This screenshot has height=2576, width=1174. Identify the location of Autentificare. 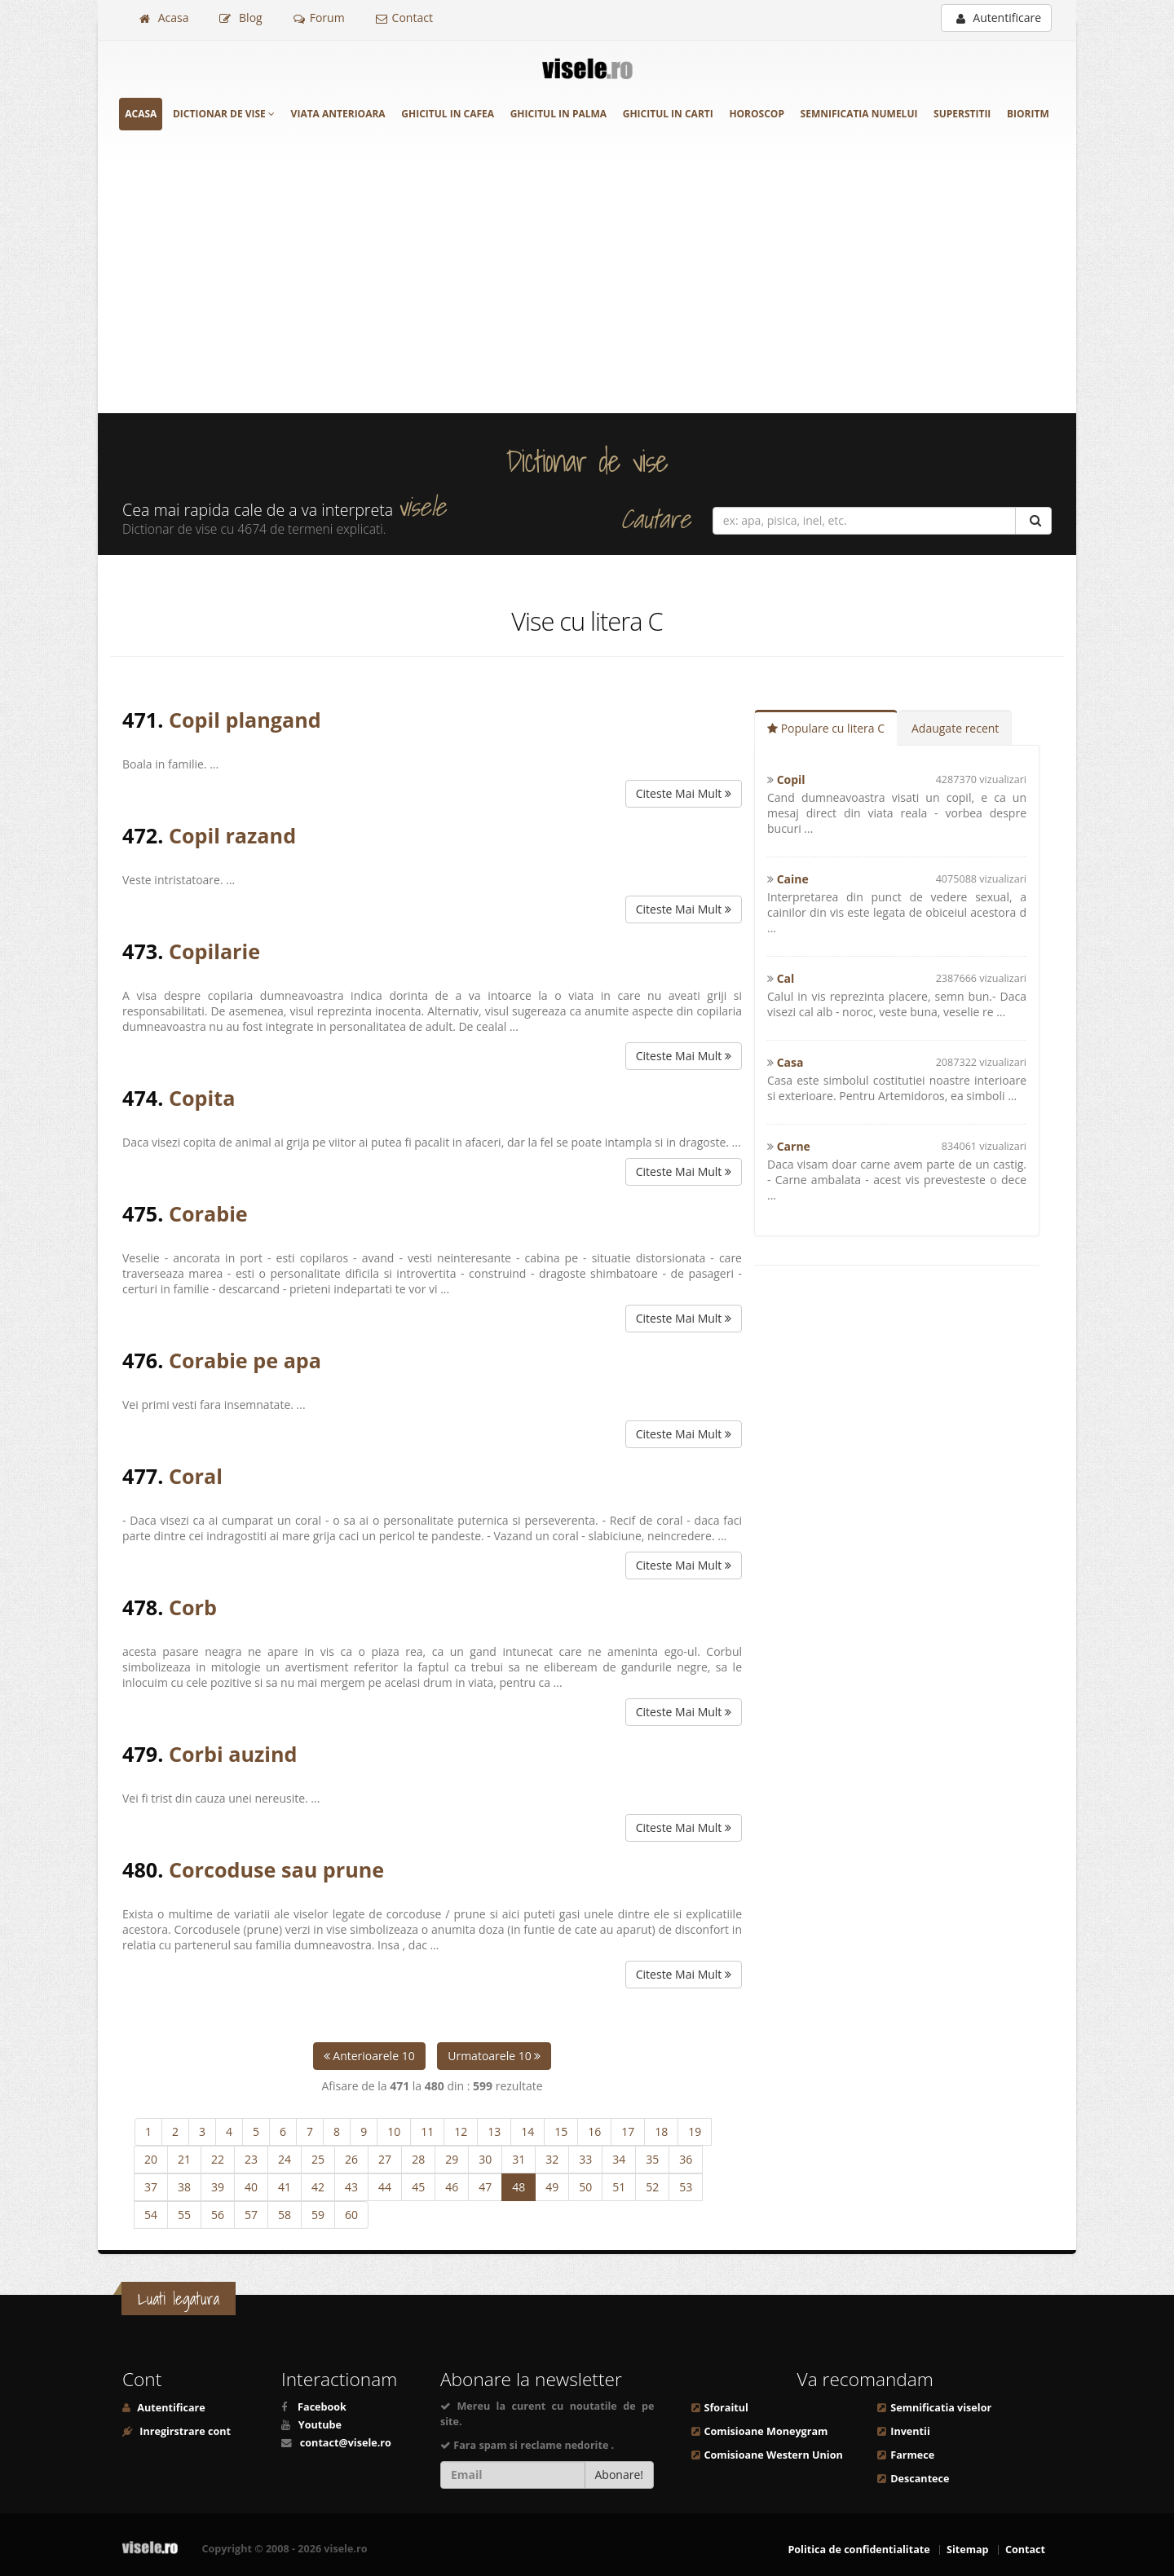
(998, 17).